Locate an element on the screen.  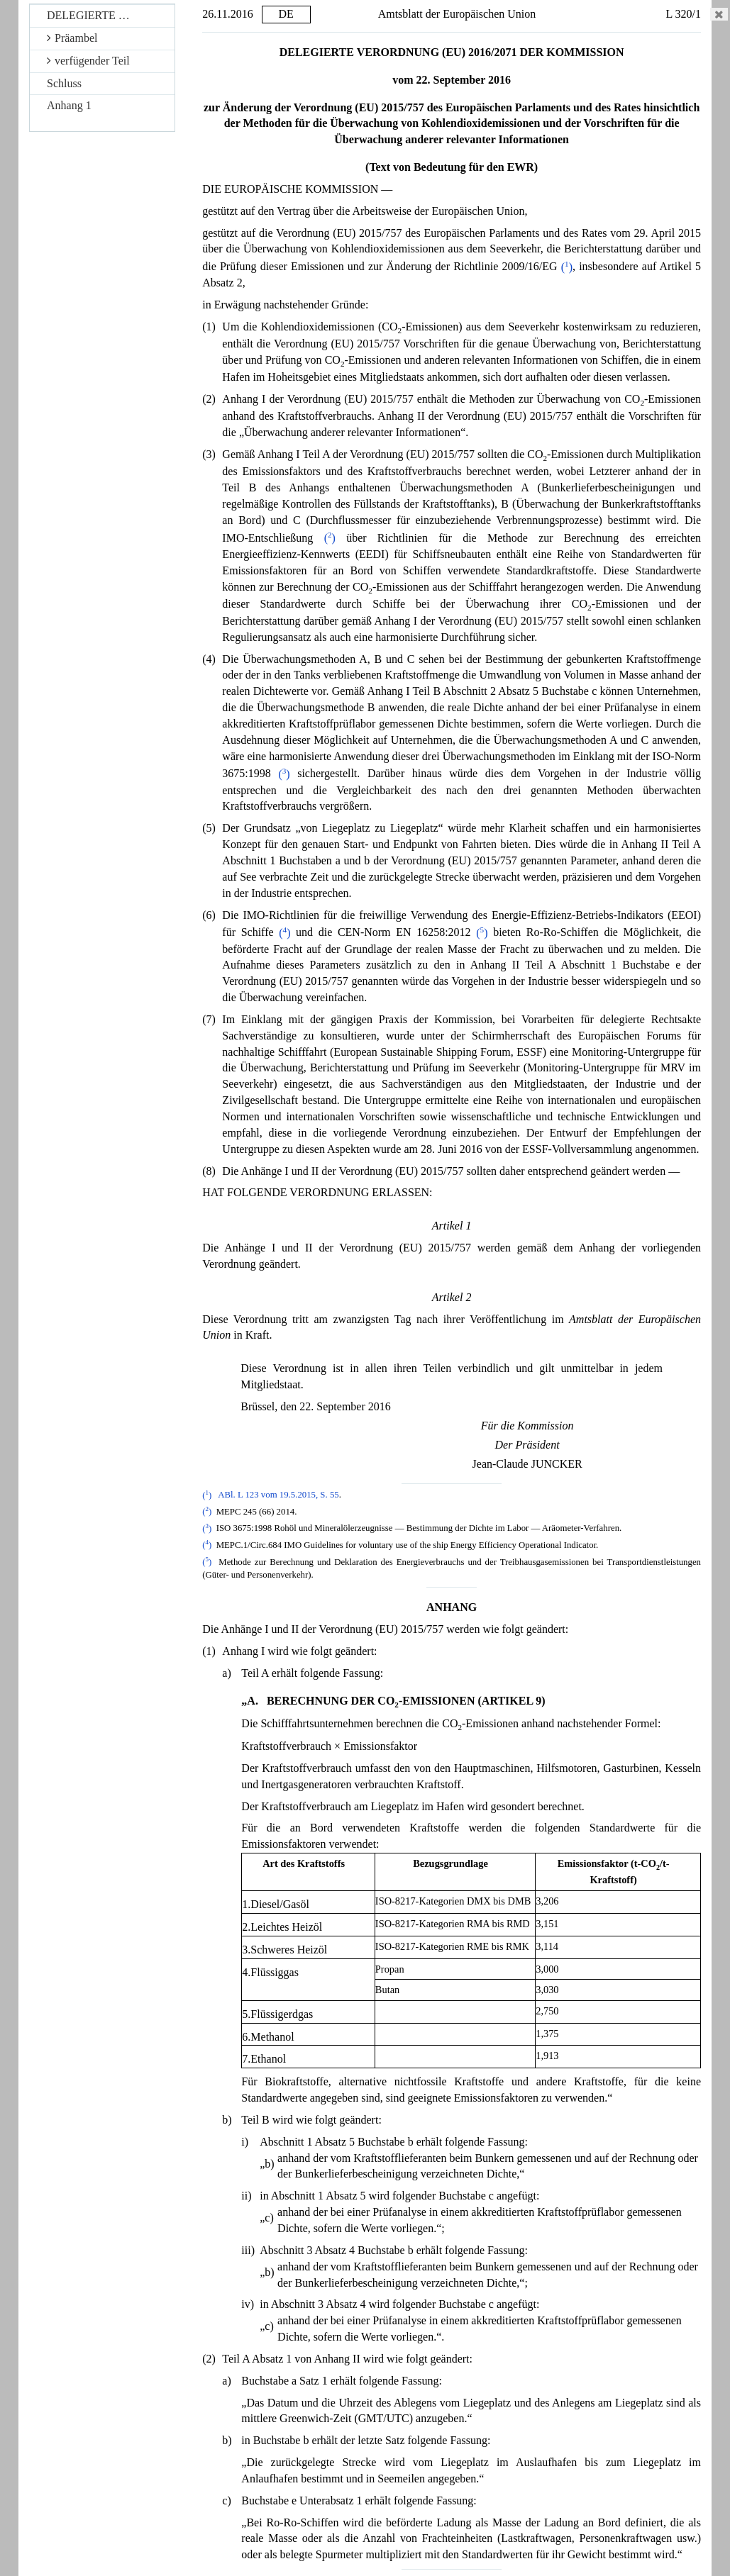
Präambel is located at coordinates (72, 38).